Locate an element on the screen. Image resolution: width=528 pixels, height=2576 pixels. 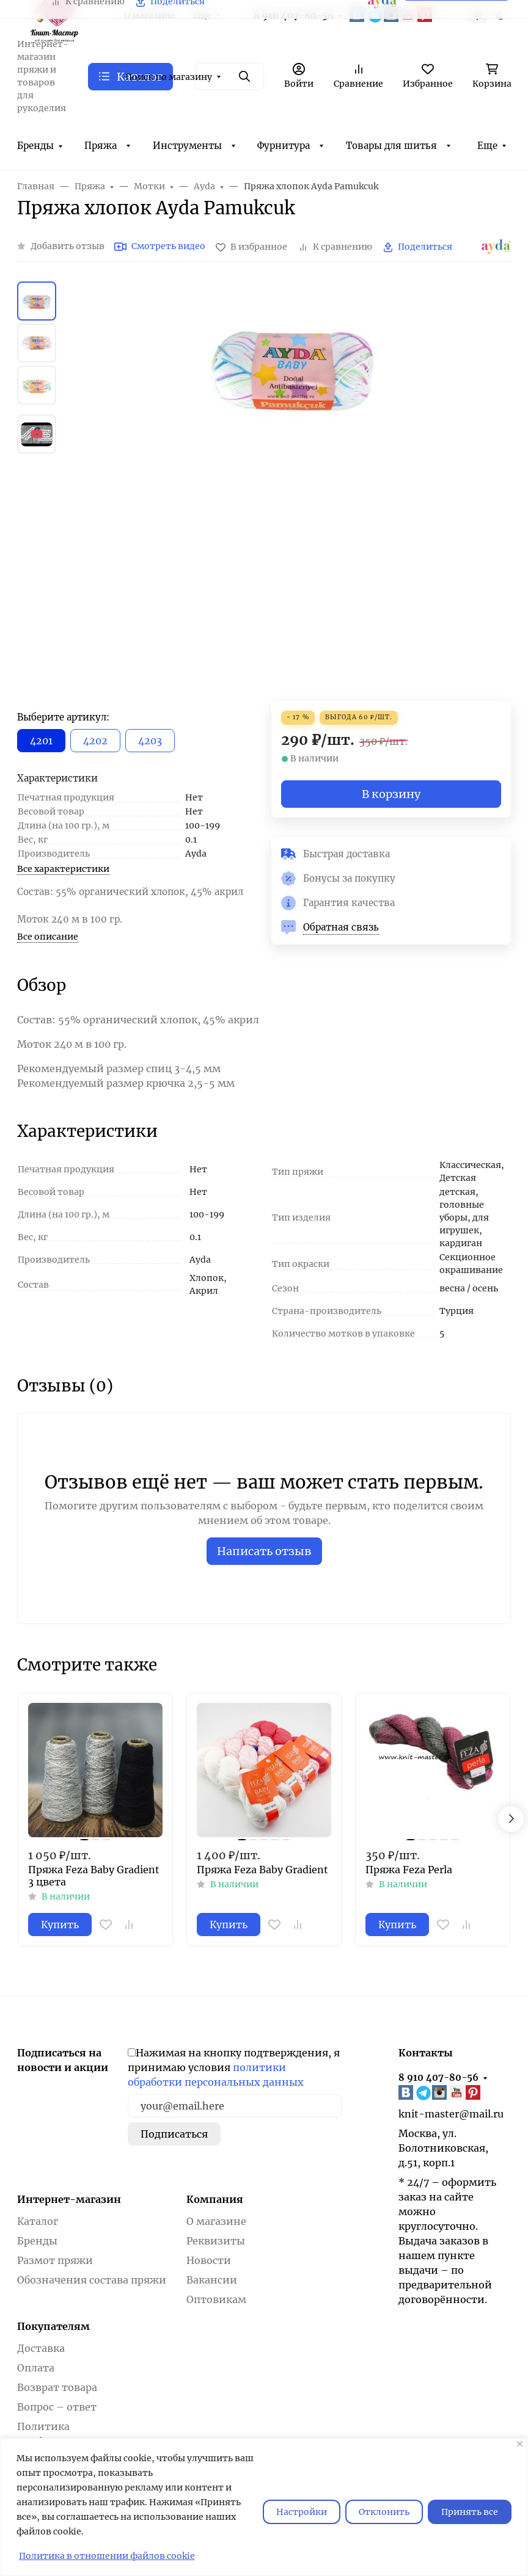
Вакансии is located at coordinates (211, 2280).